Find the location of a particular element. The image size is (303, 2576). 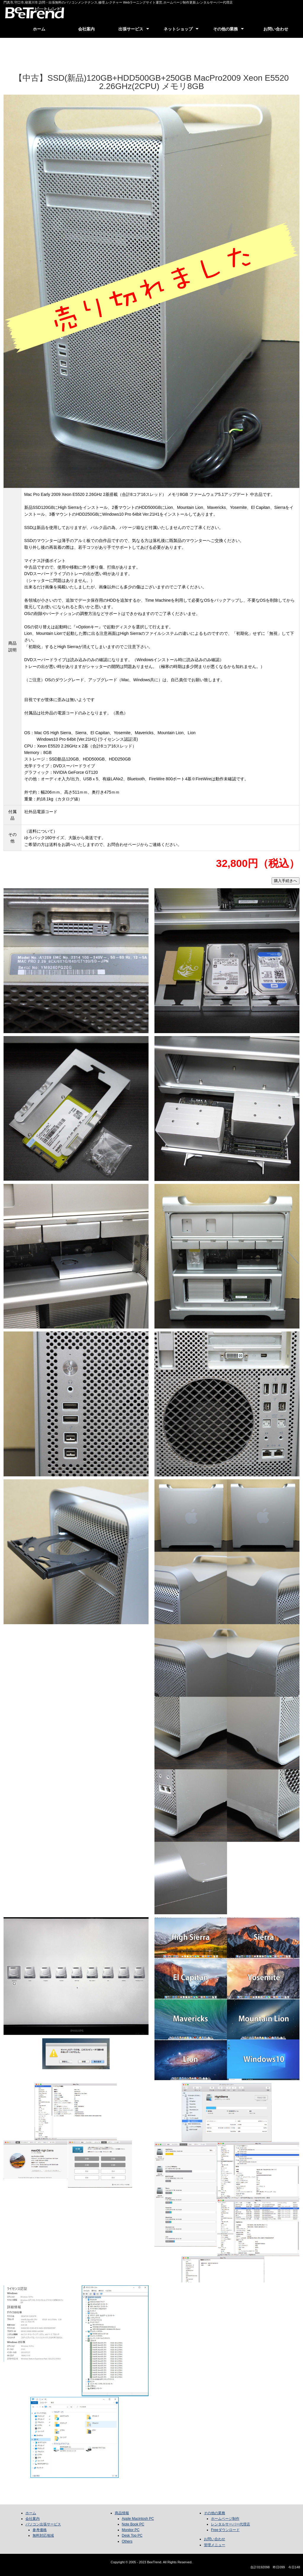

その他の業務 is located at coordinates (225, 29).